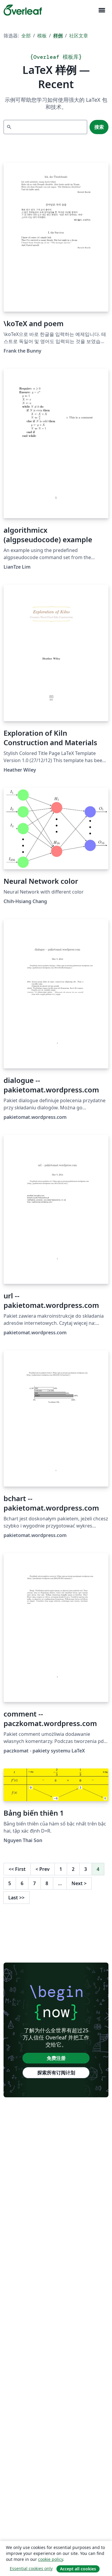  What do you see at coordinates (73, 1869) in the screenshot?
I see `2 [转至第 2 页]` at bounding box center [73, 1869].